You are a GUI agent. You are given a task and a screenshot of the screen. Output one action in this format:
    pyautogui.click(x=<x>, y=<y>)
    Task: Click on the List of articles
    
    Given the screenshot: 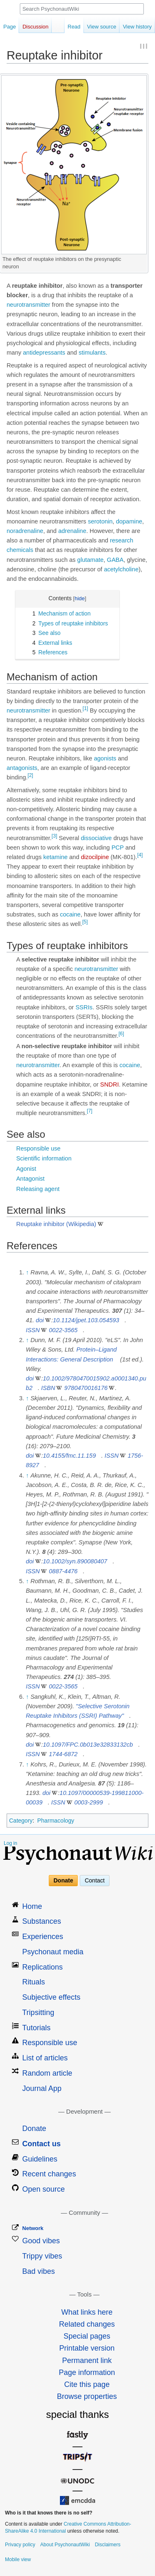 What is the action you would take?
    pyautogui.click(x=45, y=2058)
    